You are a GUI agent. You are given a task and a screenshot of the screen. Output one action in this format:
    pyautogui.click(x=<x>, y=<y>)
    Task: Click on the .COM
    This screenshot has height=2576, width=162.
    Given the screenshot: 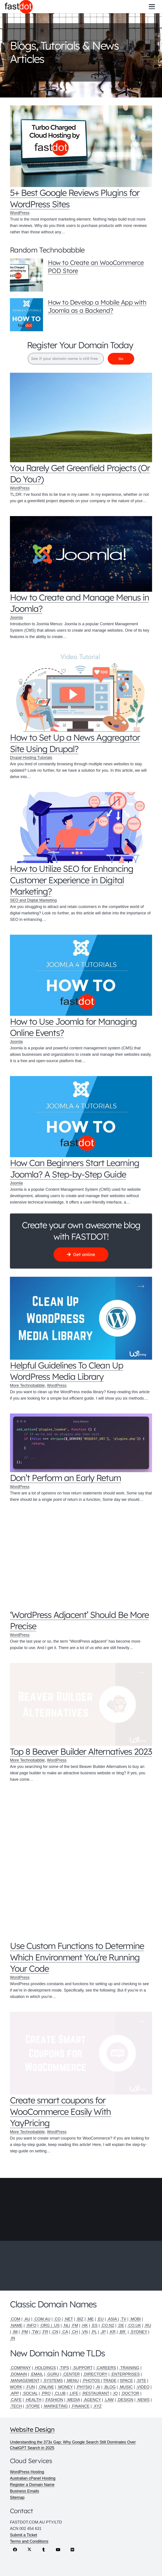 What is the action you would take?
    pyautogui.click(x=15, y=2320)
    